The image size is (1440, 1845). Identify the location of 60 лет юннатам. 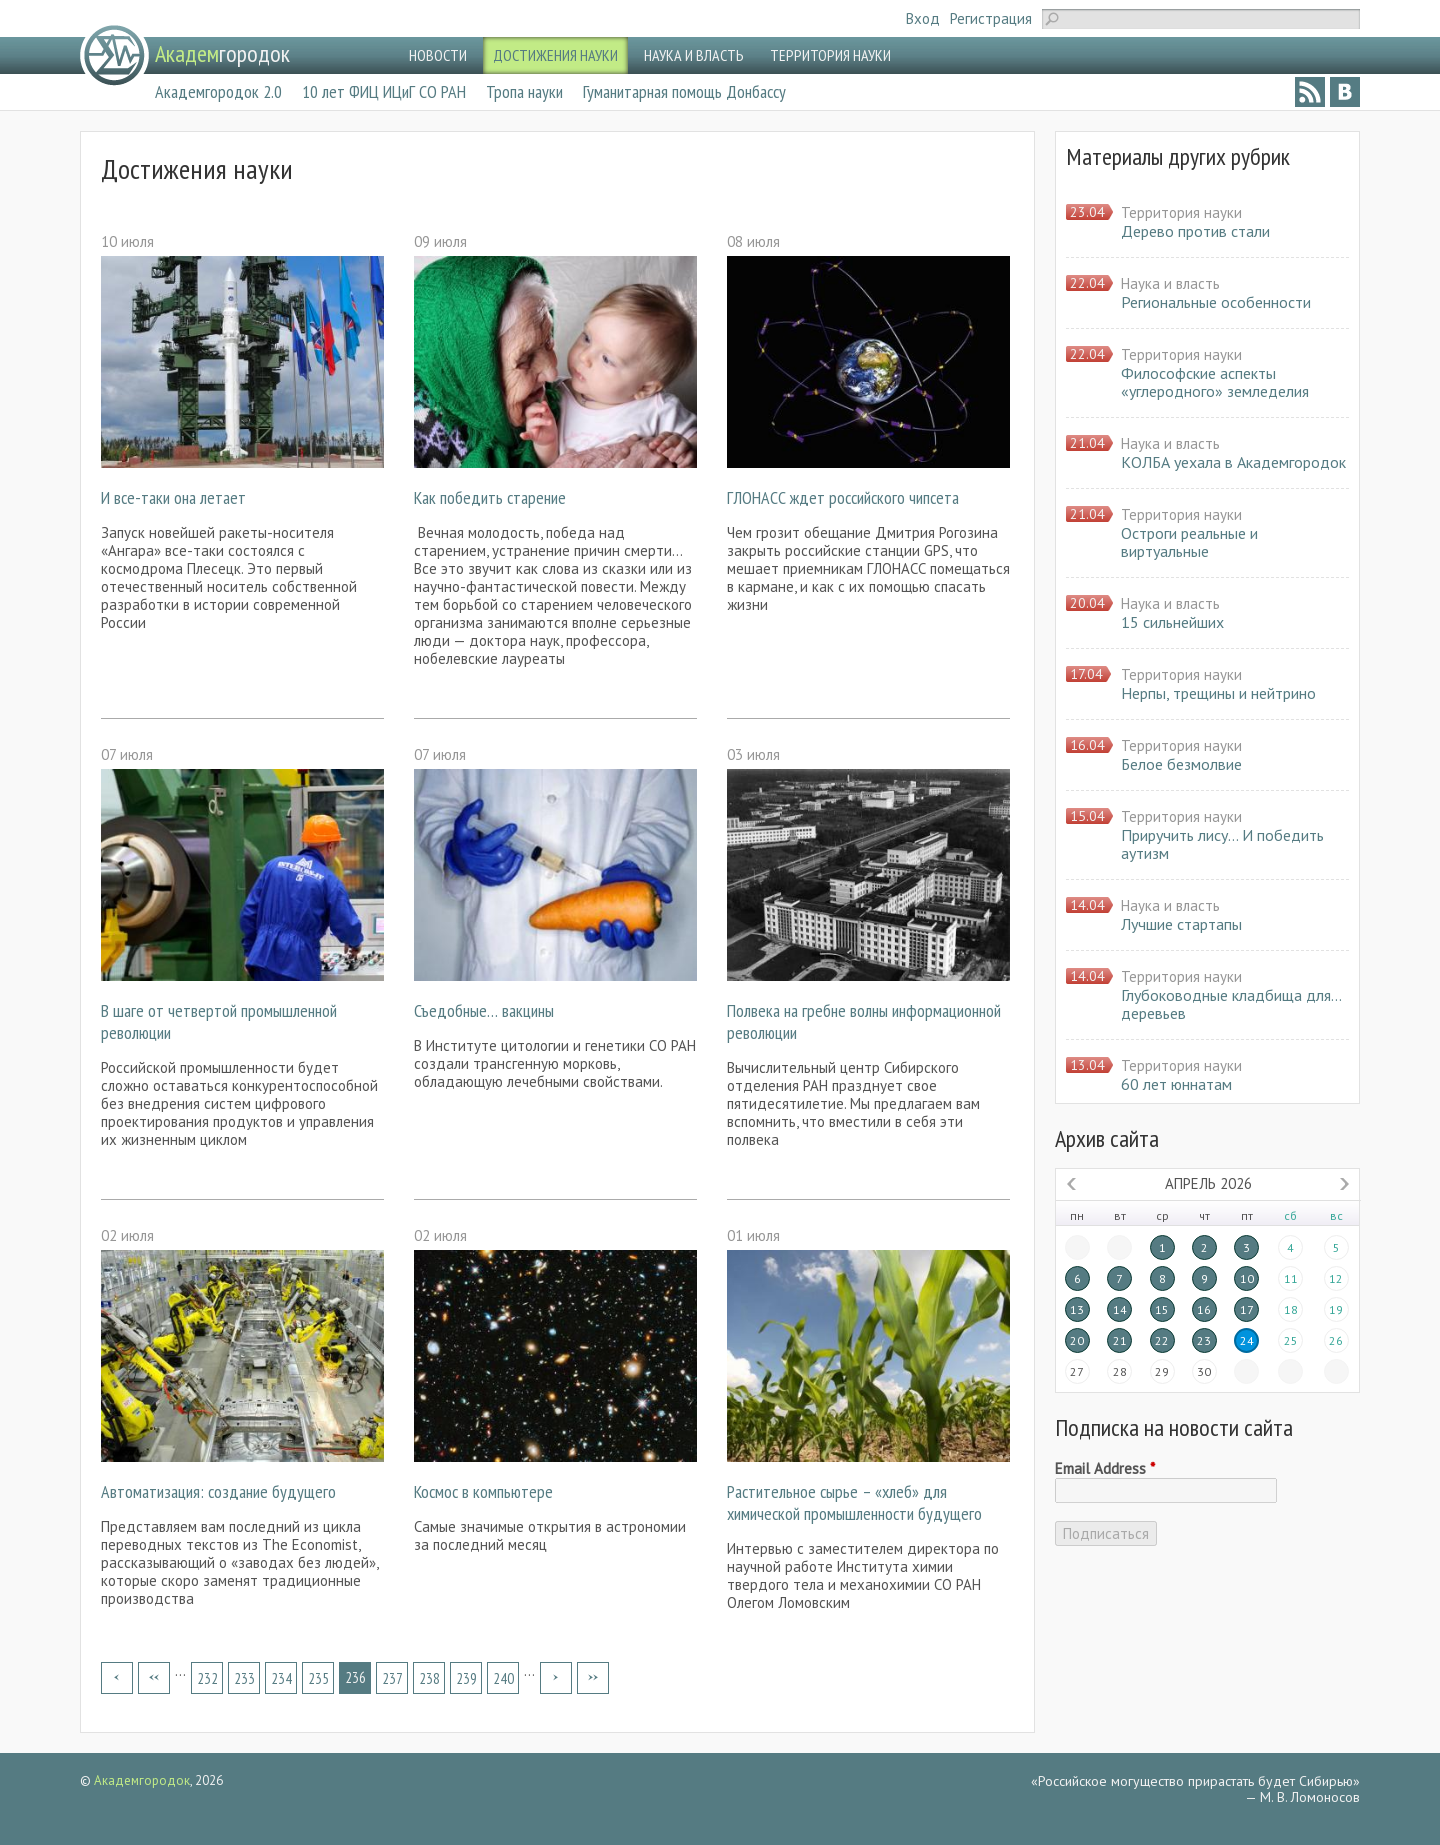
(1176, 1084).